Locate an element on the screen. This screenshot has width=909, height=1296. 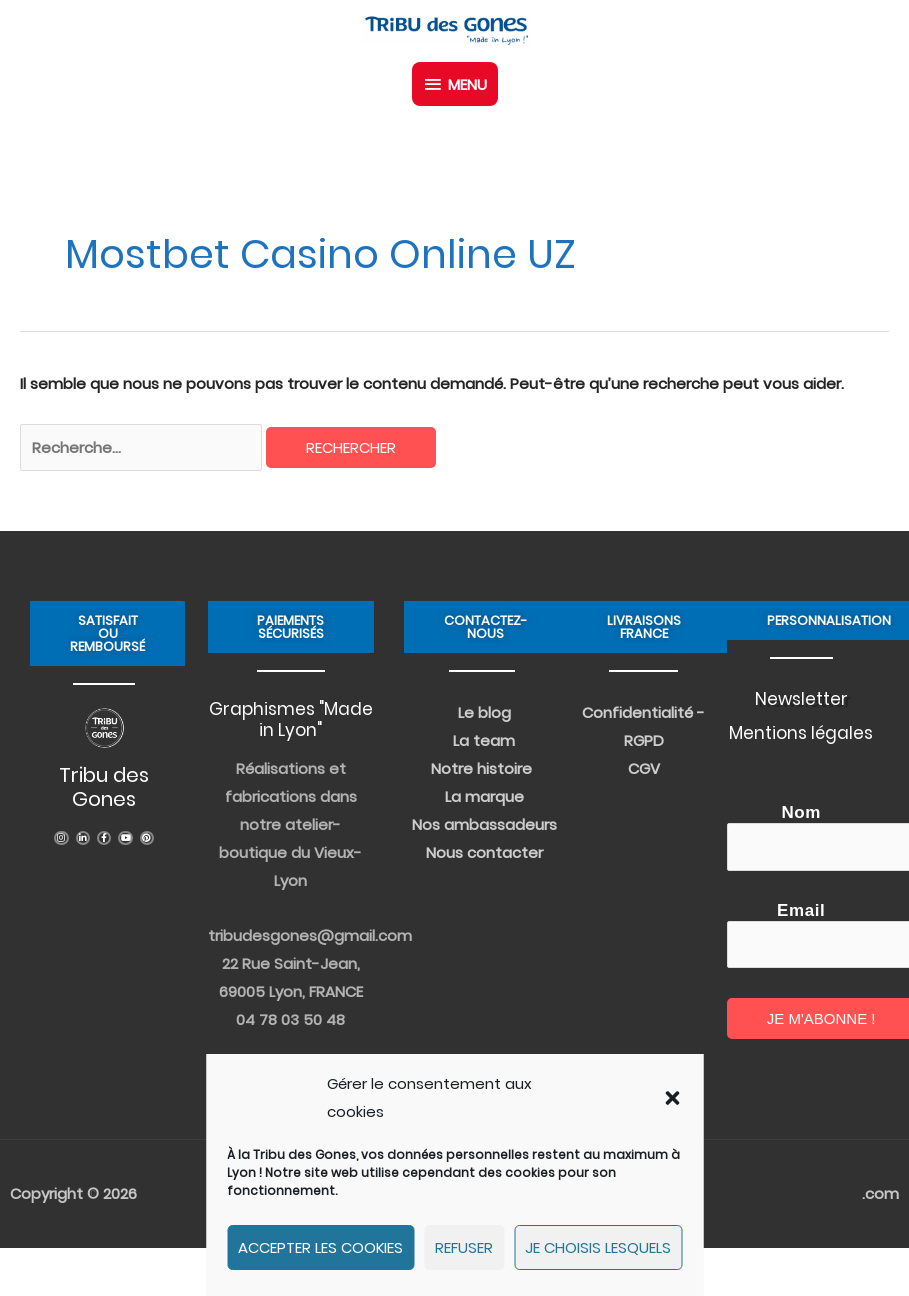
Je choisis lesquels is located at coordinates (598, 1247).